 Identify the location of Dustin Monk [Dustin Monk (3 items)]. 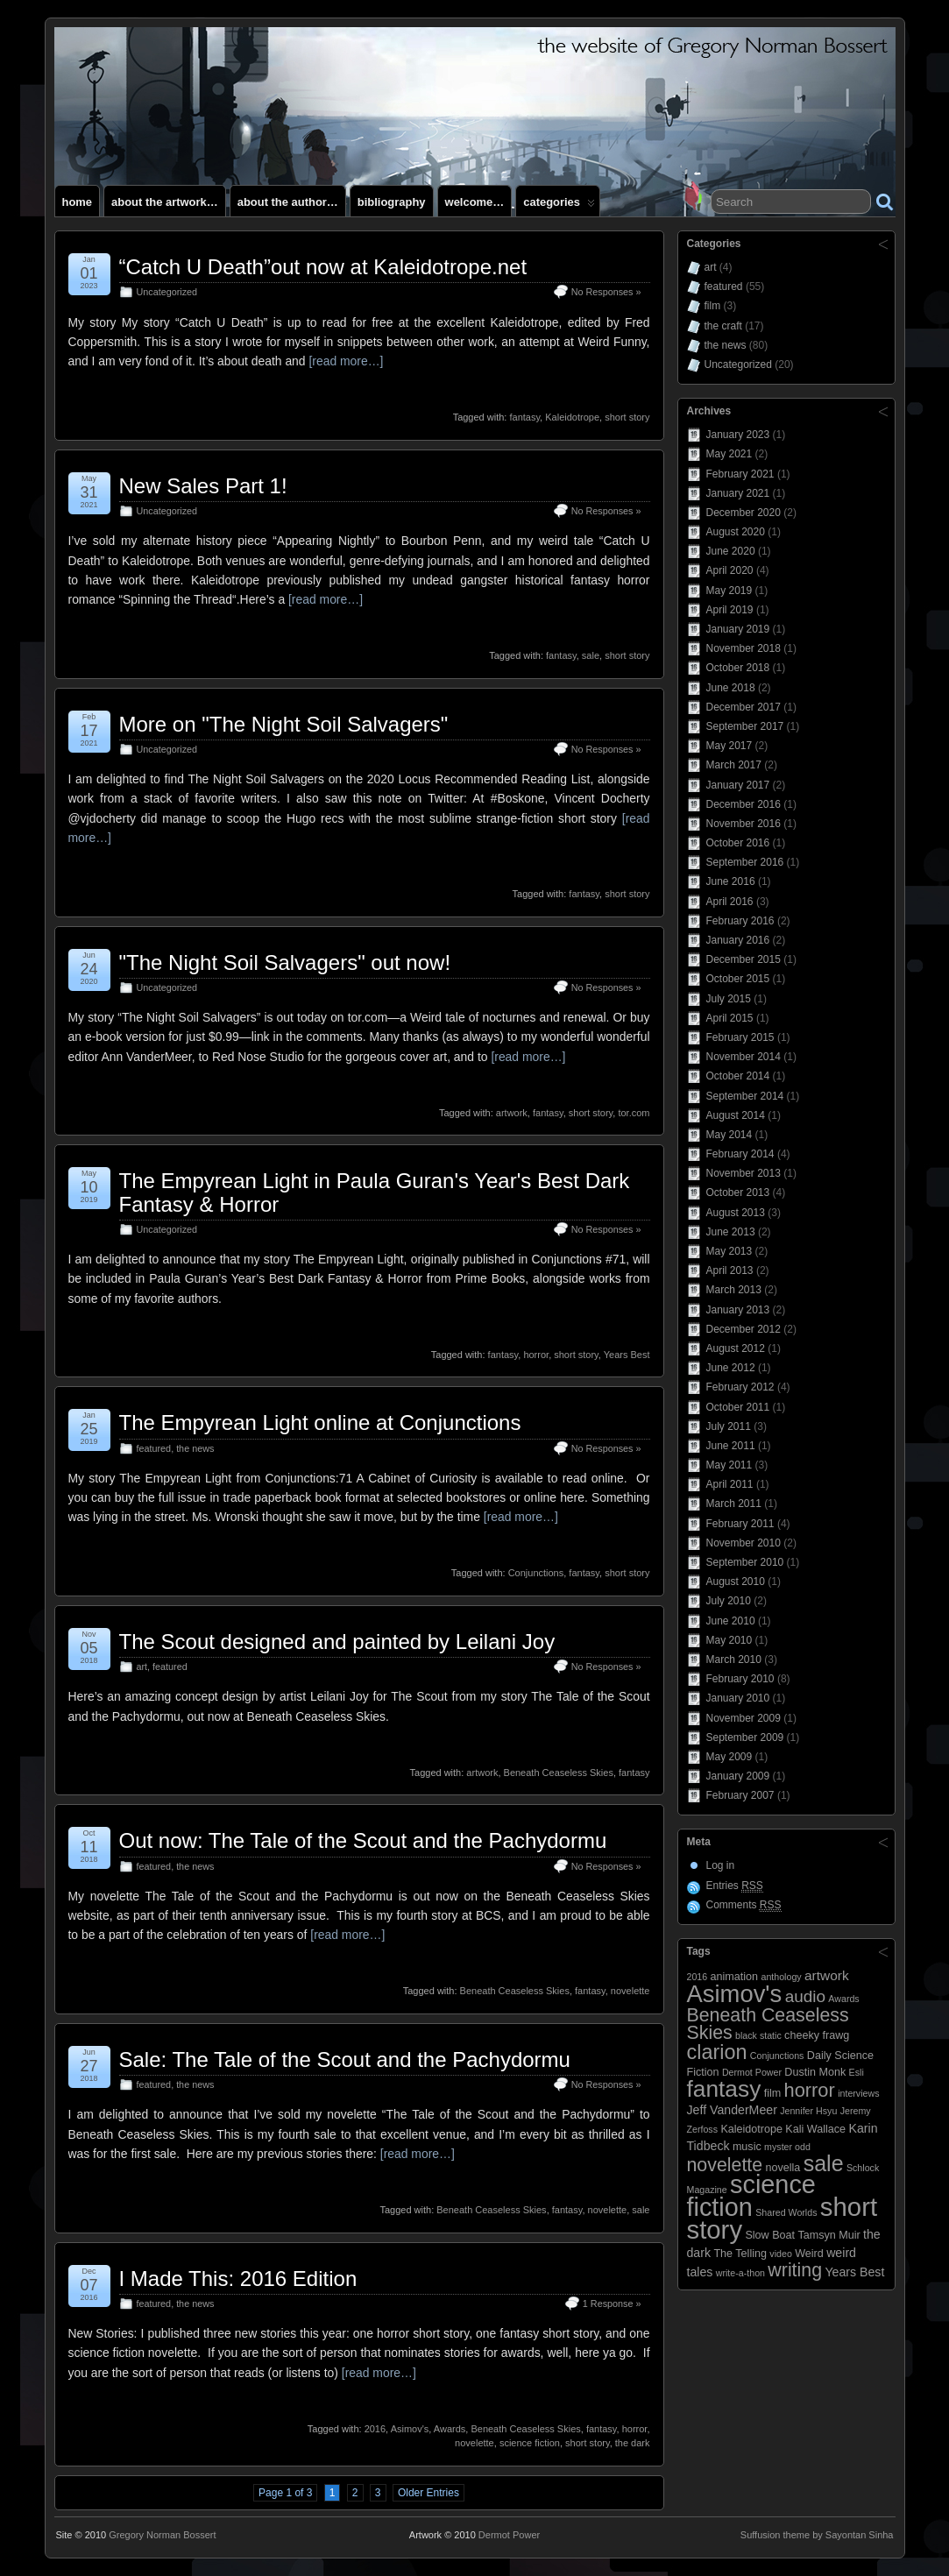
(815, 2072).